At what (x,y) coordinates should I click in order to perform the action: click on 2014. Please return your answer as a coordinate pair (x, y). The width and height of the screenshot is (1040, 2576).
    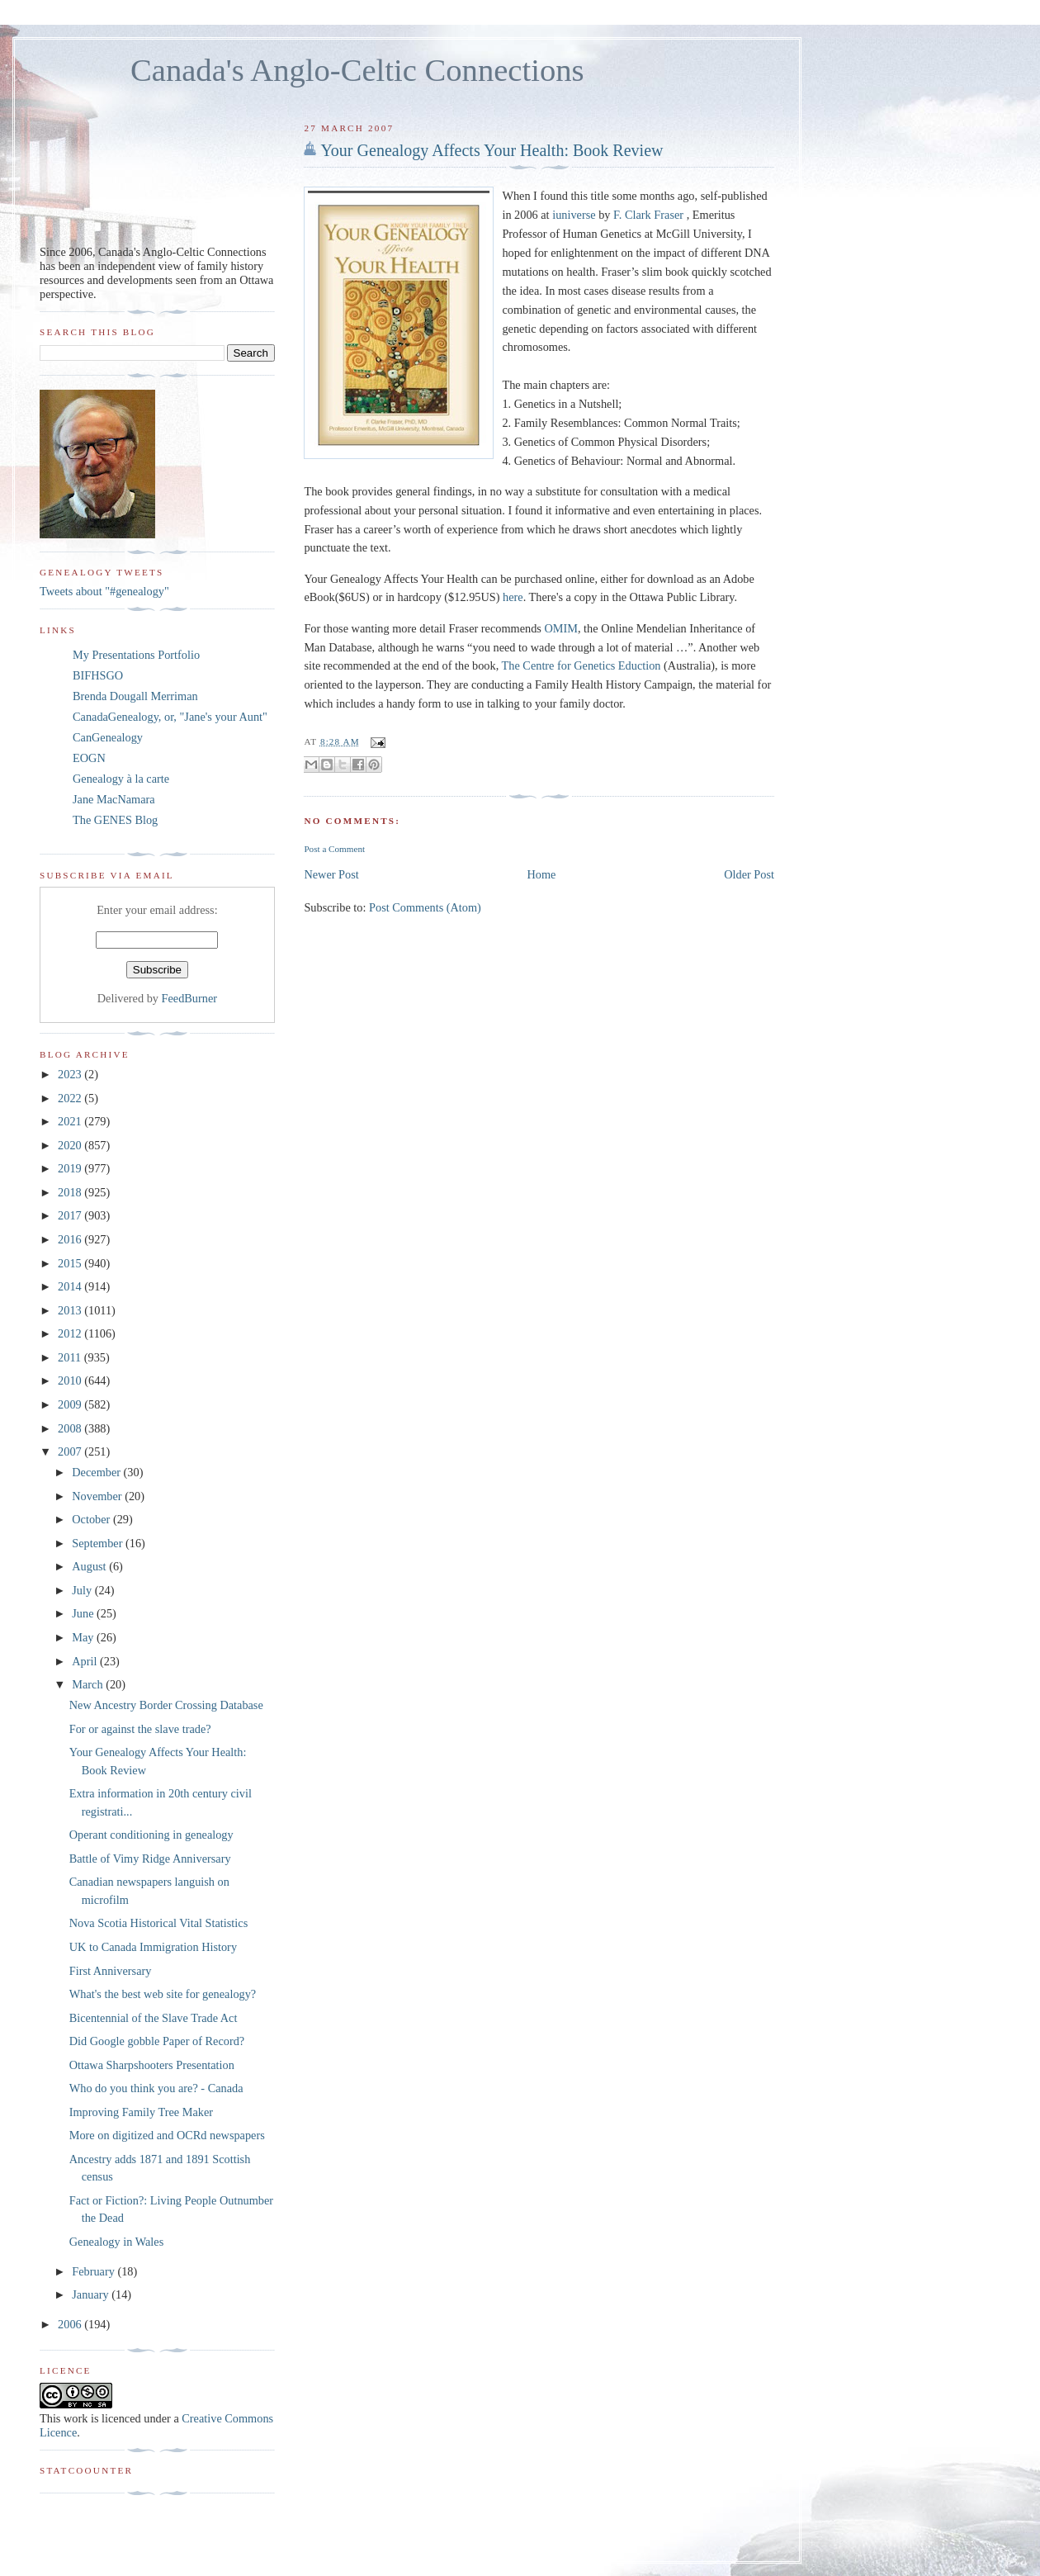
    Looking at the image, I should click on (71, 1286).